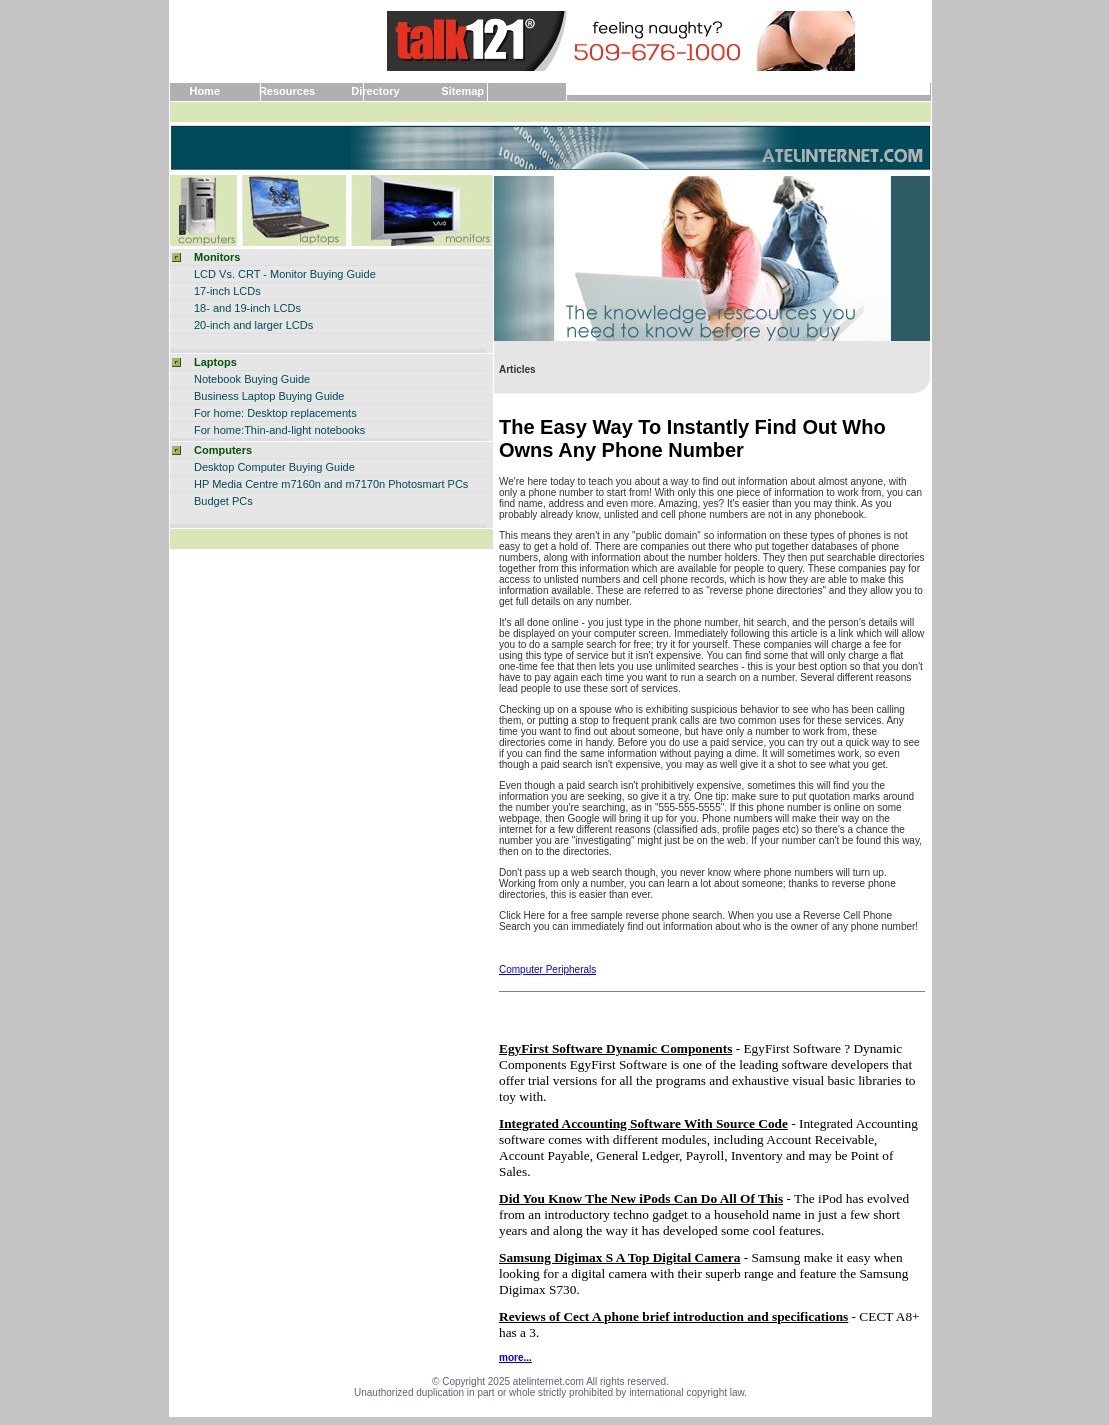 The width and height of the screenshot is (1109, 1425). Describe the element at coordinates (204, 91) in the screenshot. I see `Home` at that location.